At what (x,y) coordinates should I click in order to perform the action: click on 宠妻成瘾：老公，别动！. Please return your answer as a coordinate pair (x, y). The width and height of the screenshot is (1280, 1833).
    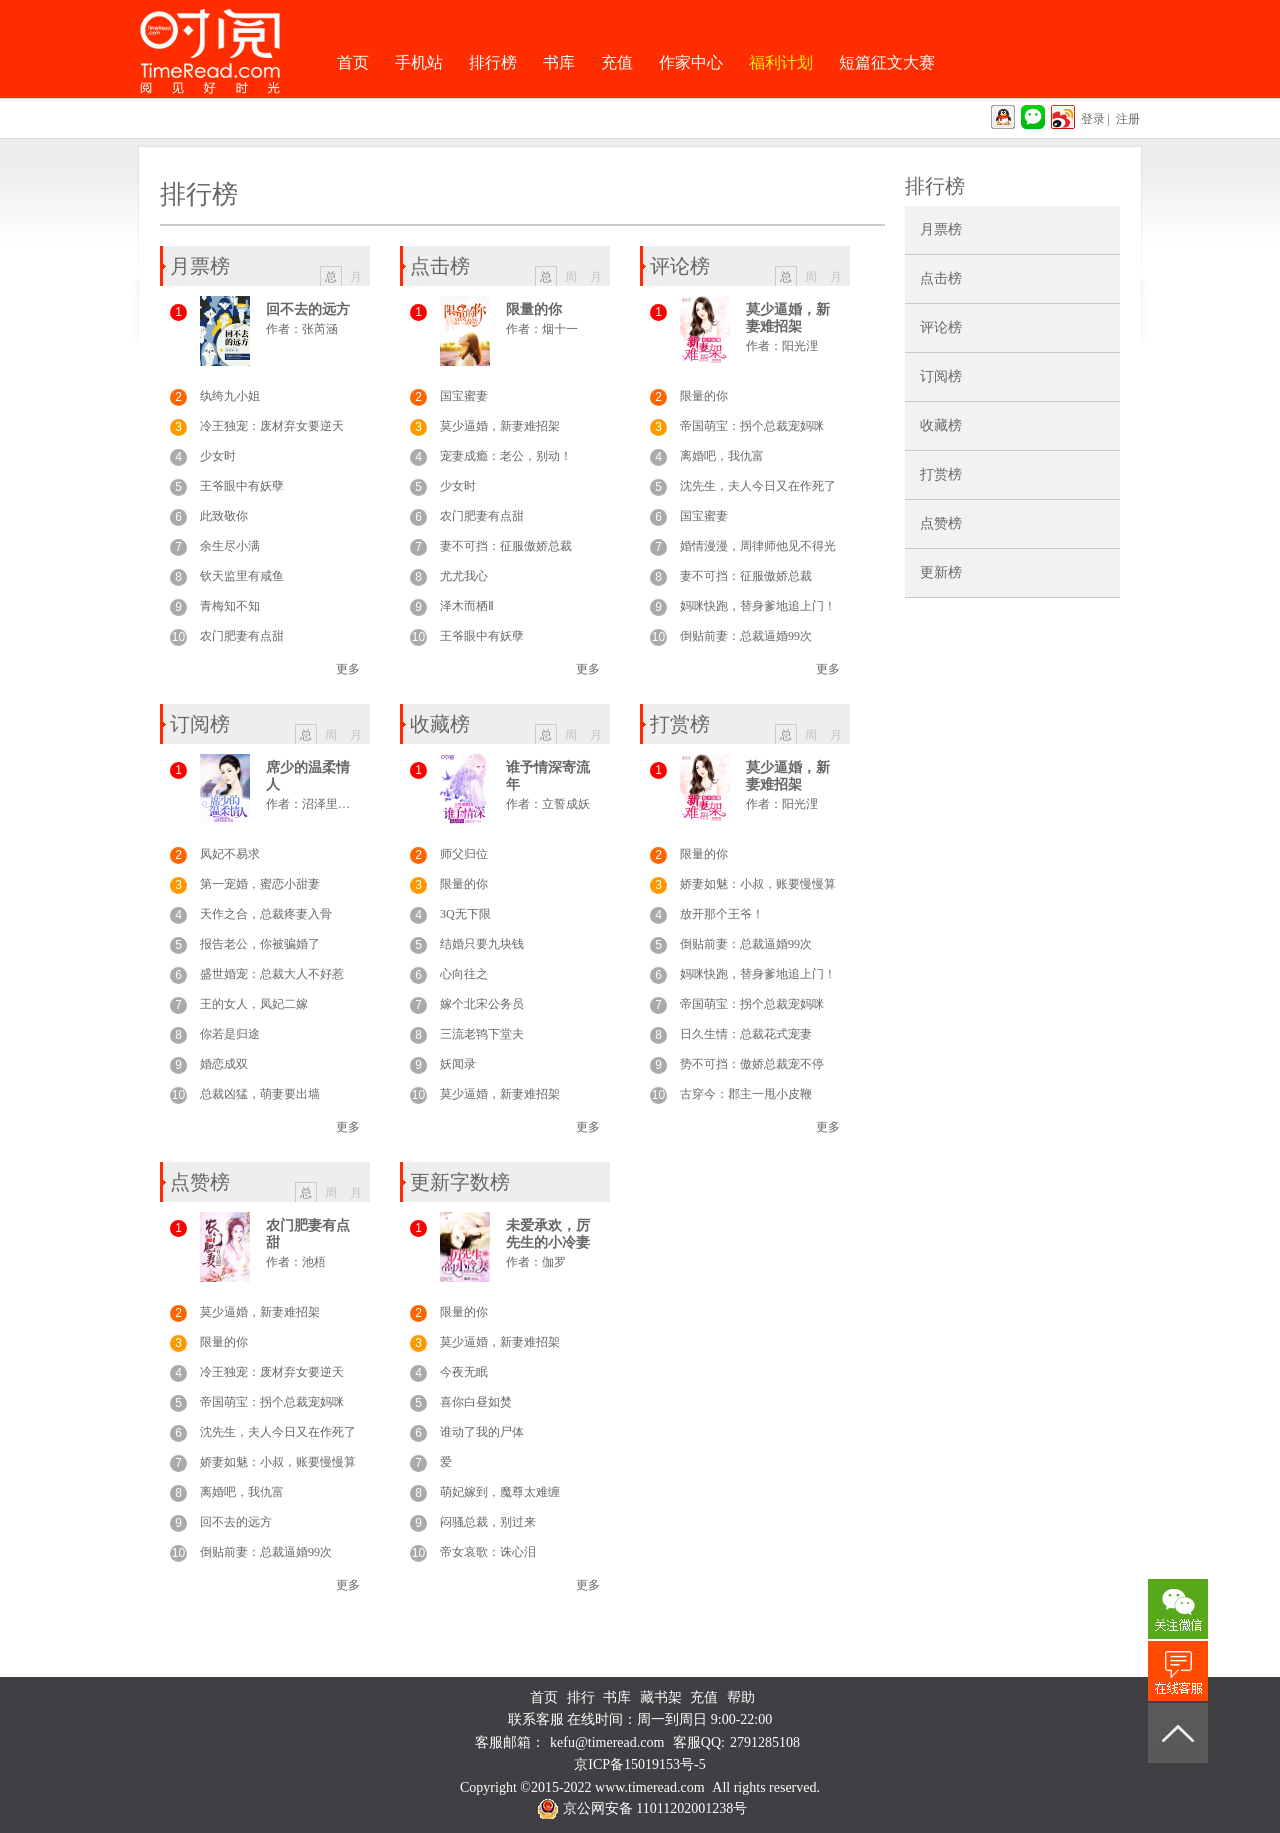
    Looking at the image, I should click on (506, 456).